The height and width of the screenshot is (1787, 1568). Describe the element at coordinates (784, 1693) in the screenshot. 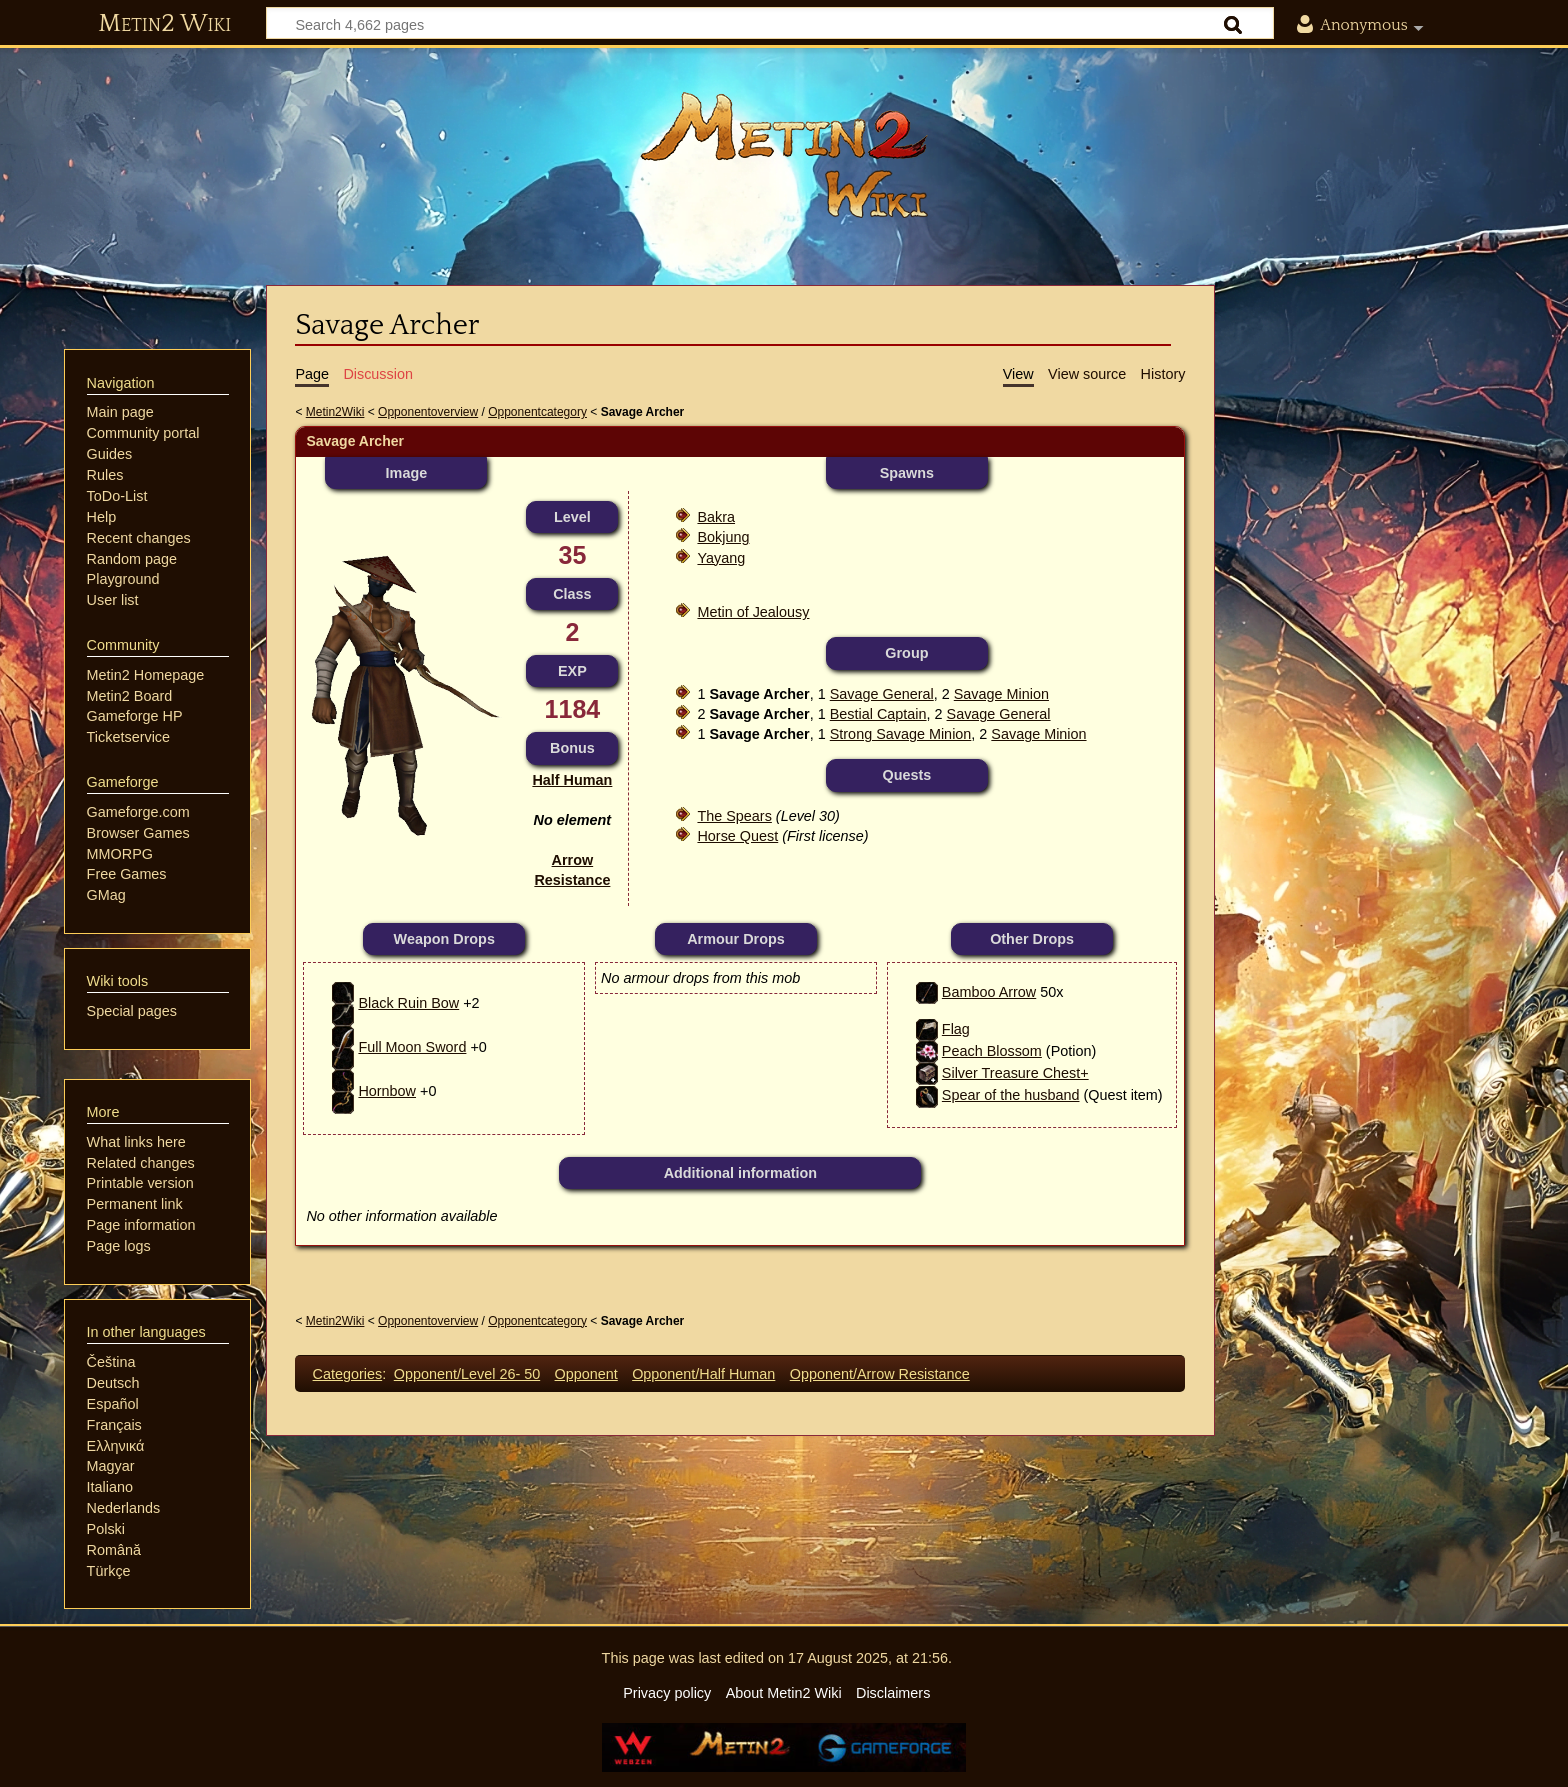

I see `About Metin2 Wiki` at that location.